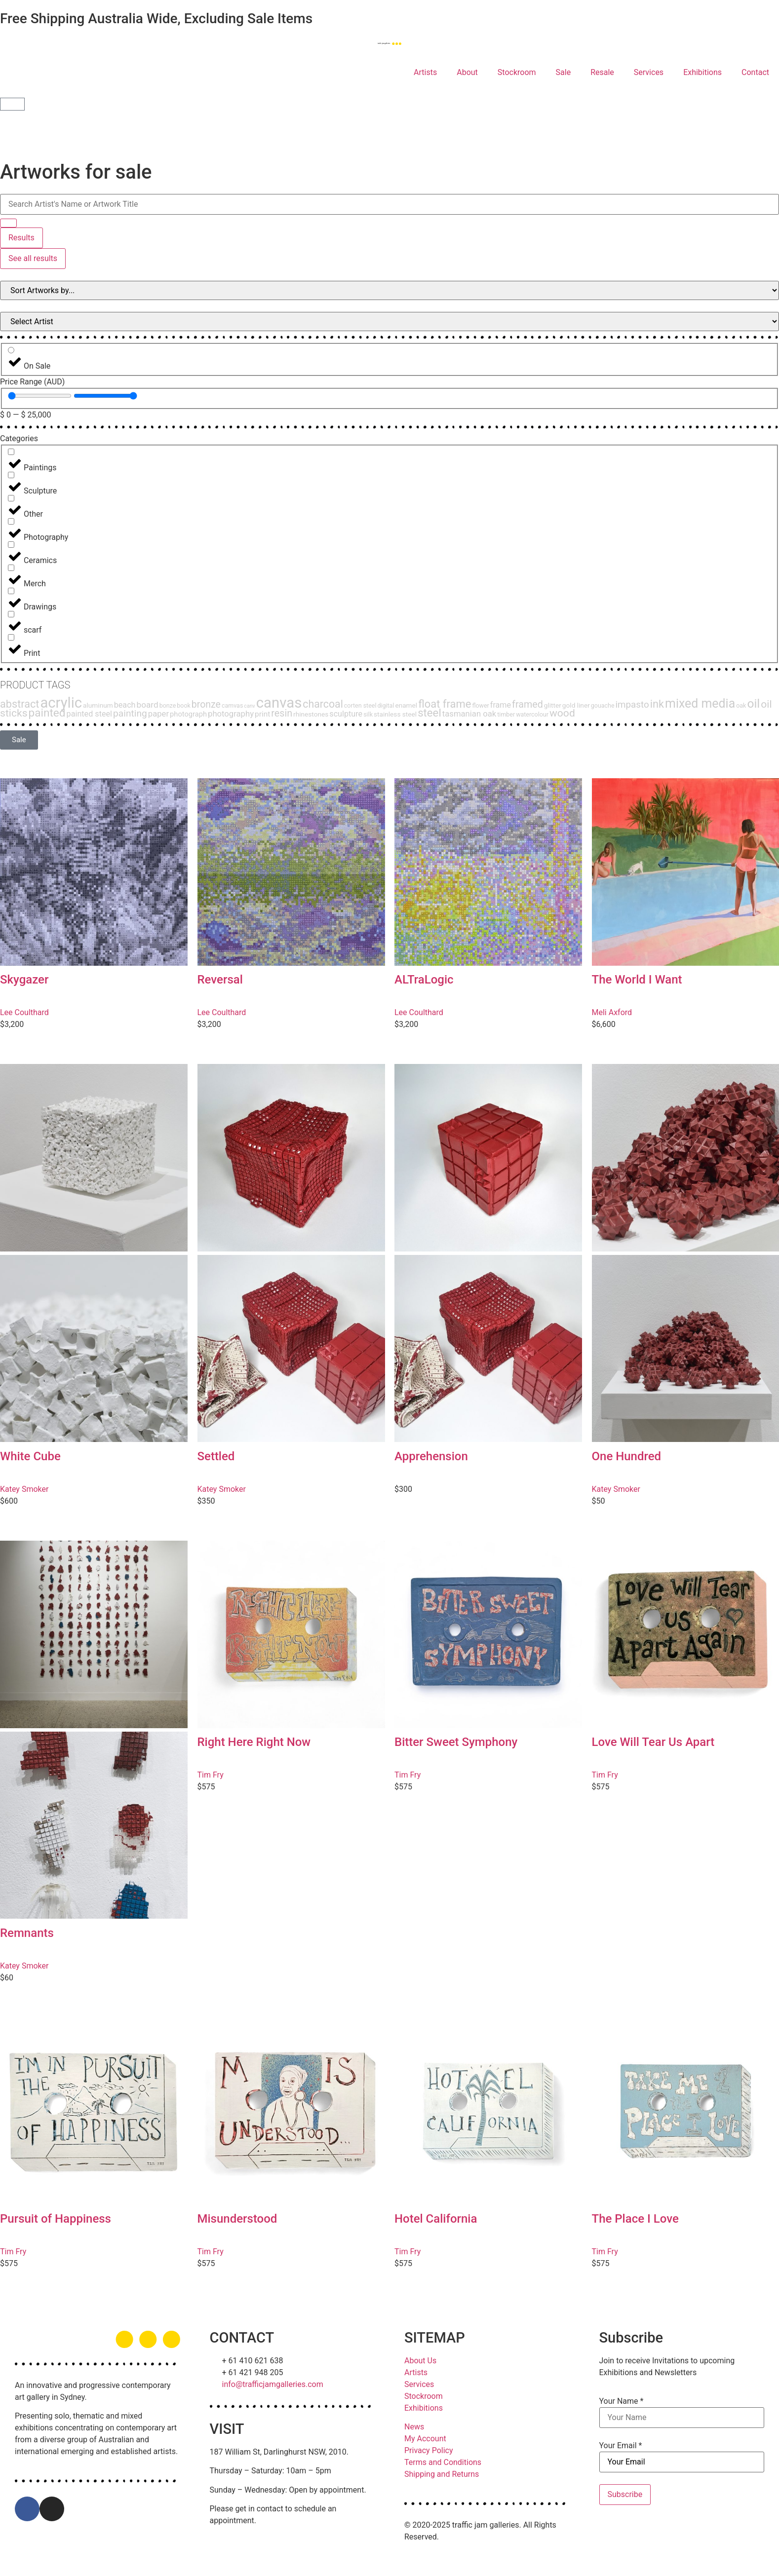  What do you see at coordinates (444, 704) in the screenshot?
I see `float frame [float frame (26 products)]` at bounding box center [444, 704].